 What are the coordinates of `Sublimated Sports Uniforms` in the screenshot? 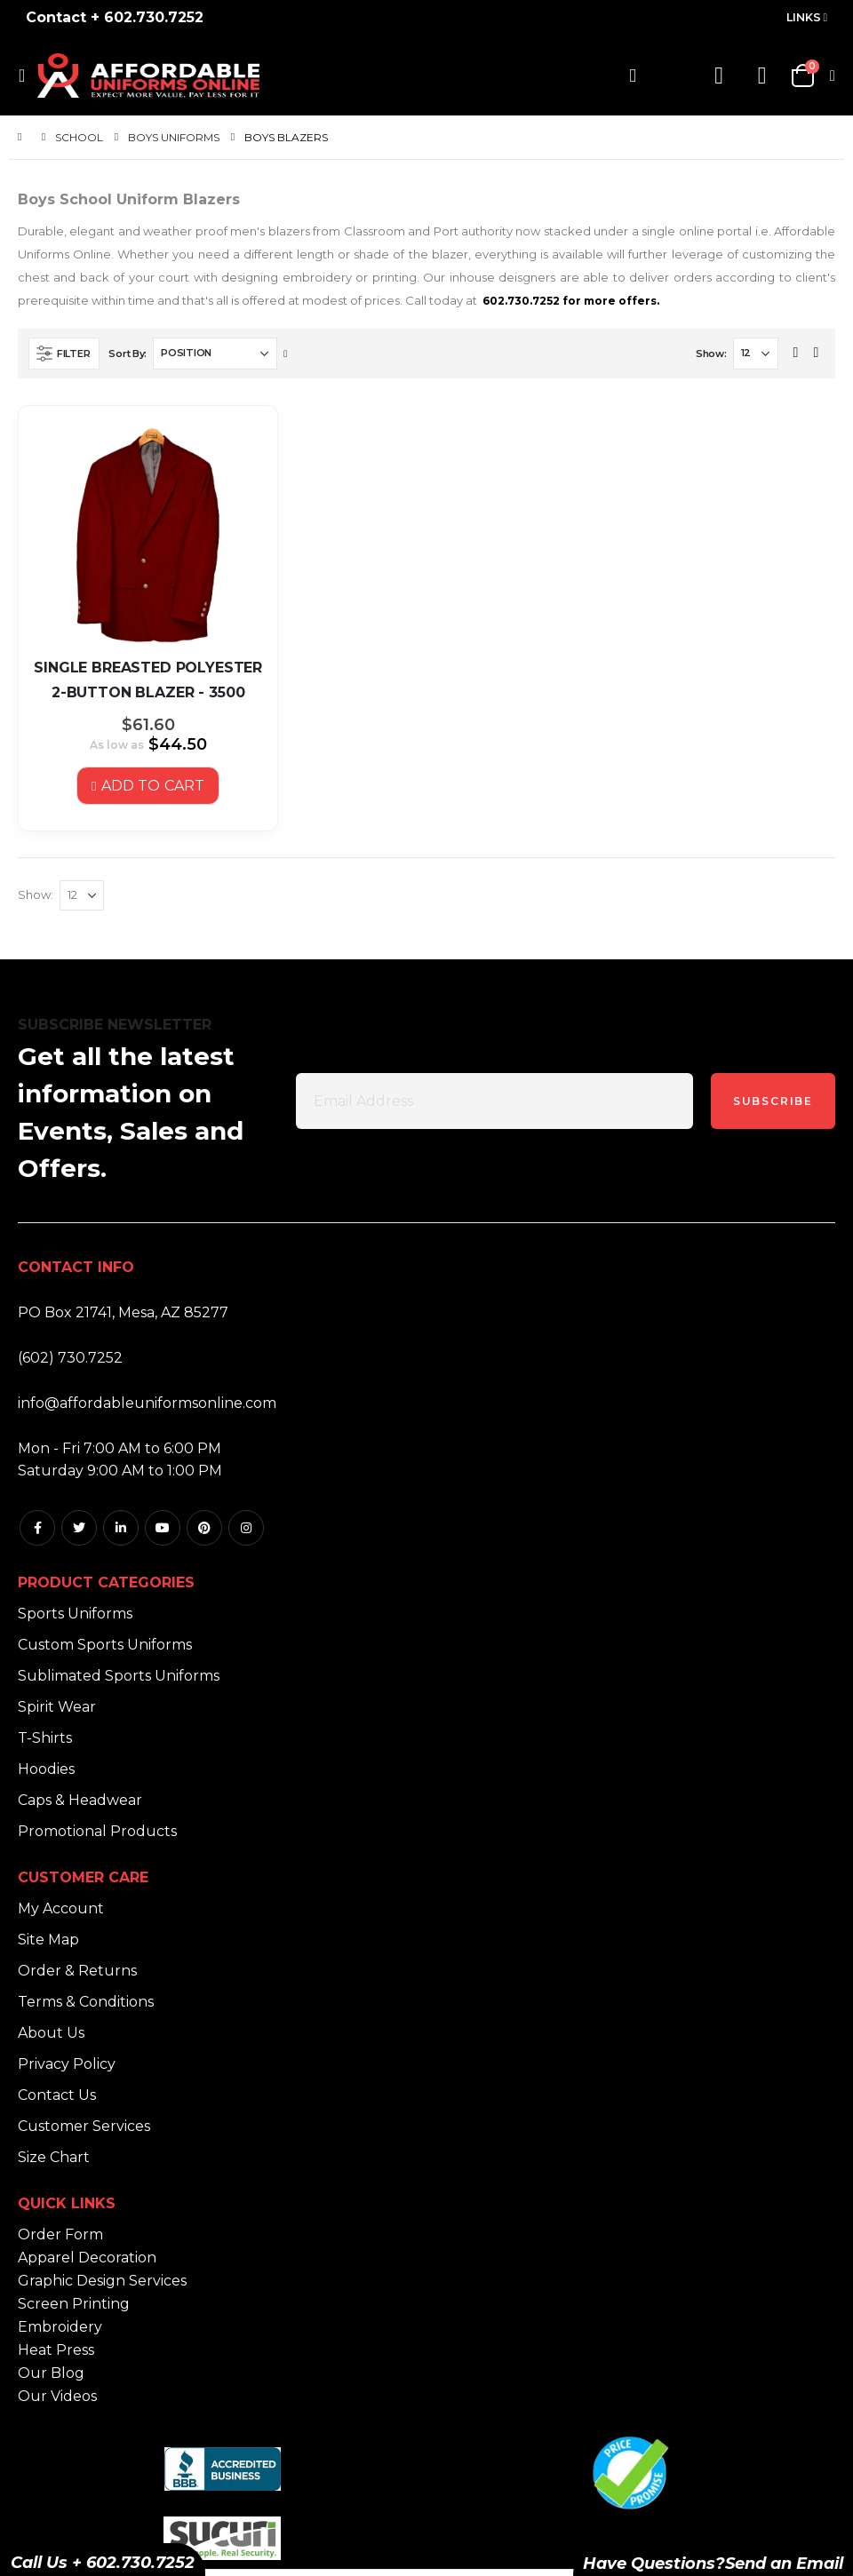 It's located at (118, 1682).